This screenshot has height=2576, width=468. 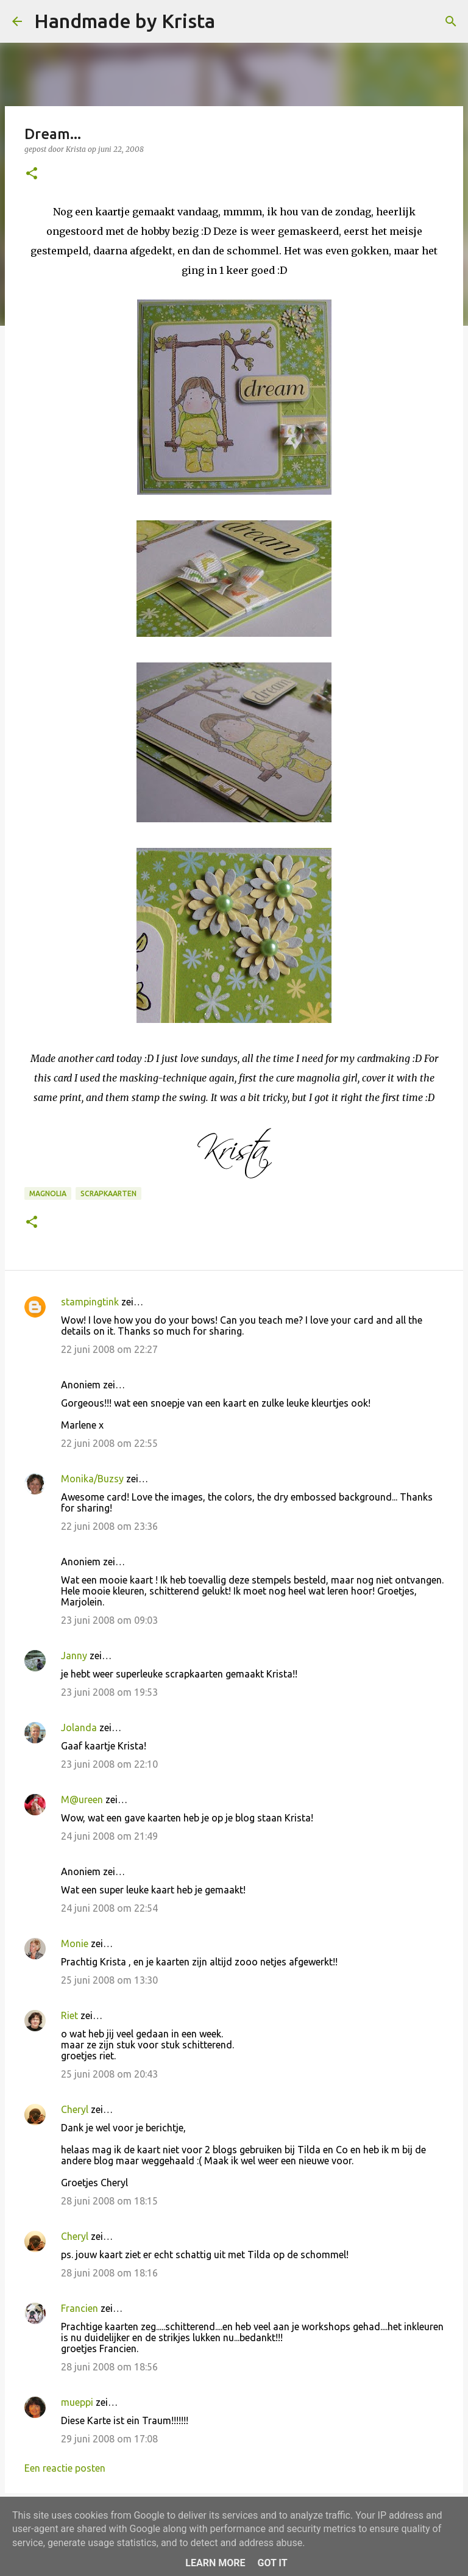 I want to click on Francien, so click(x=79, y=2308).